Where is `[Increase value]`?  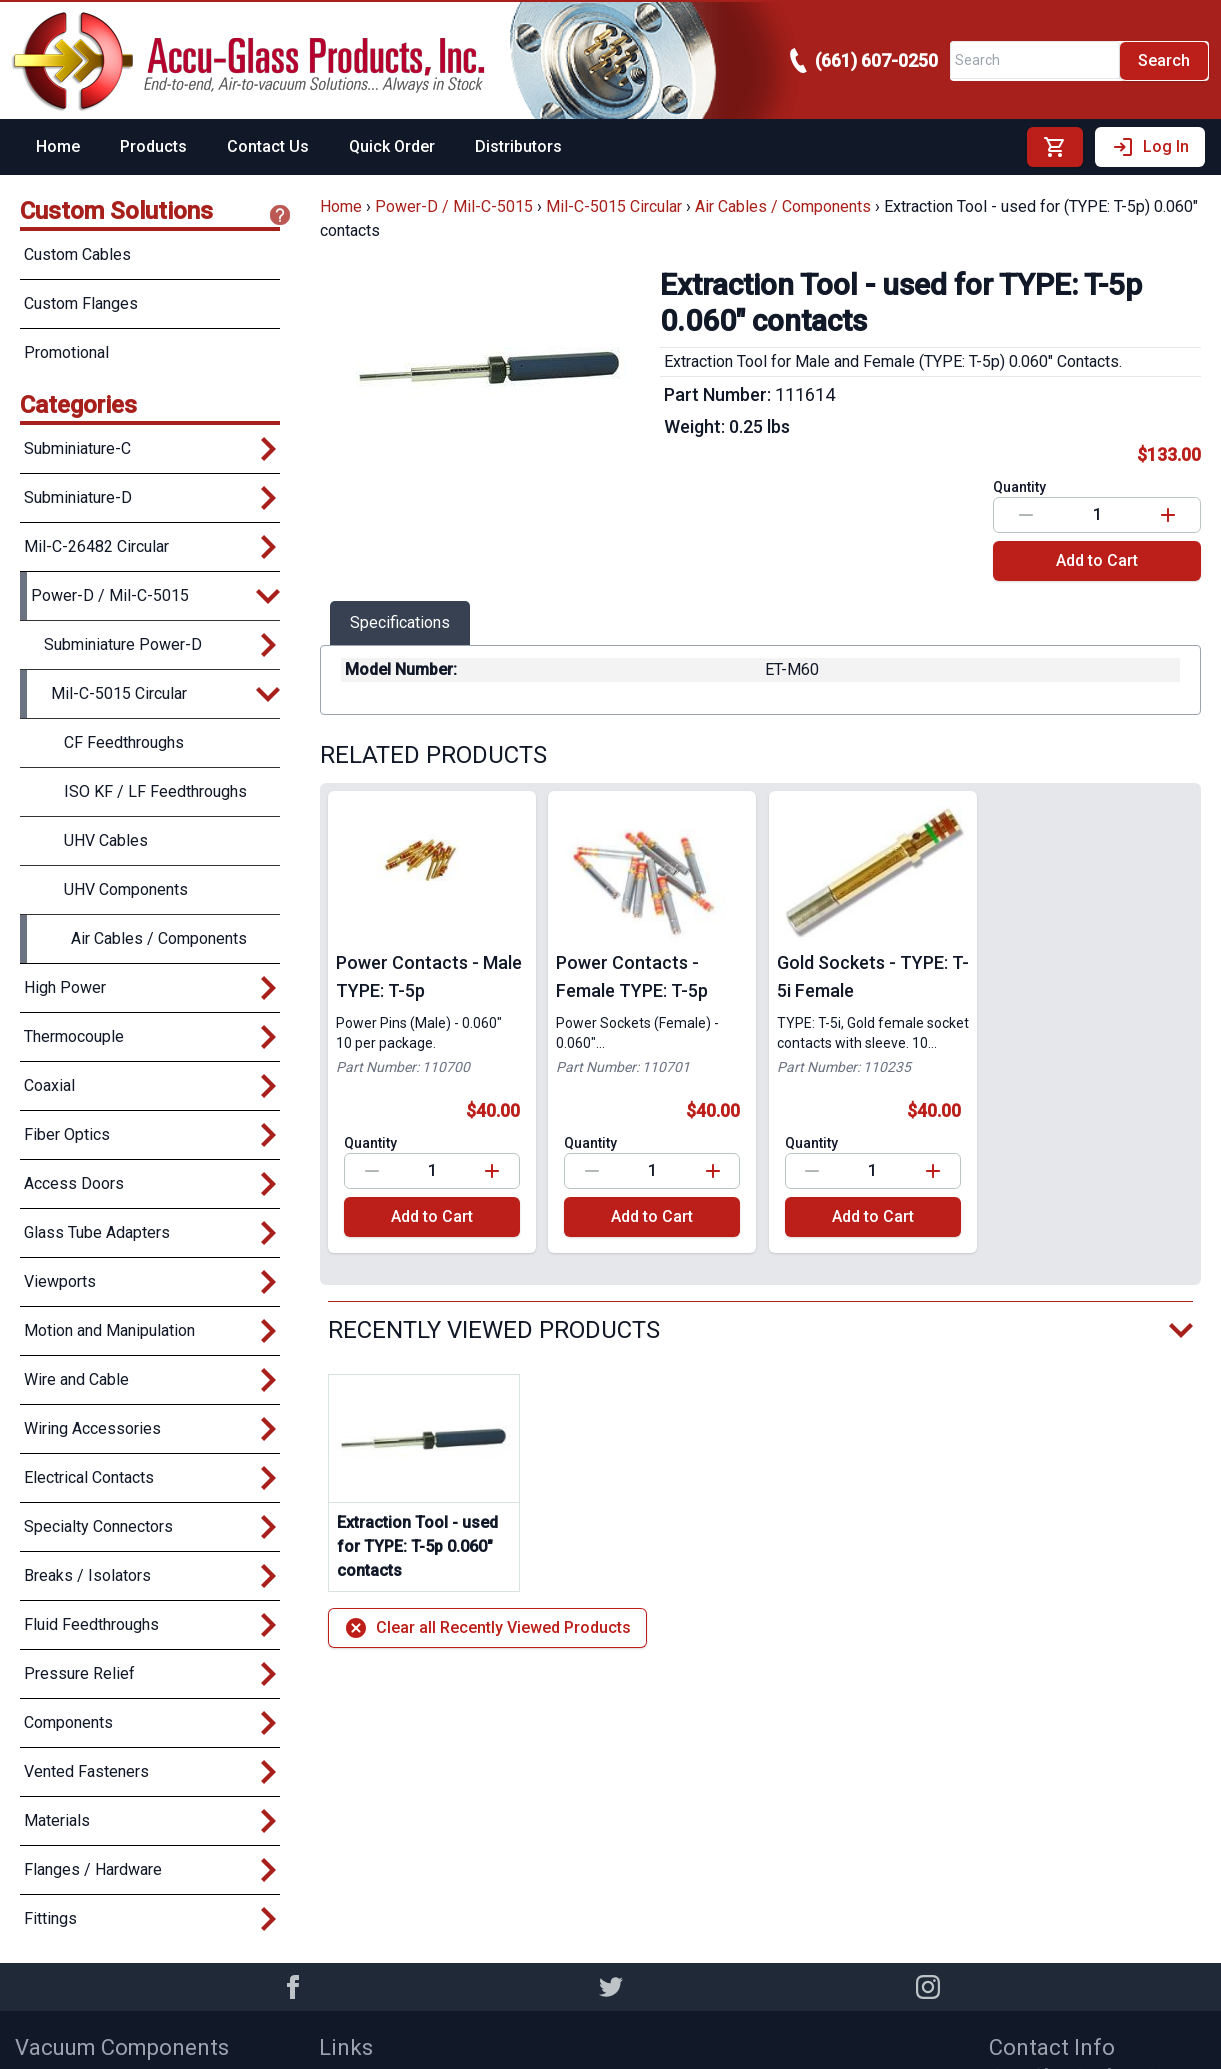
[Increase value] is located at coordinates (1168, 515).